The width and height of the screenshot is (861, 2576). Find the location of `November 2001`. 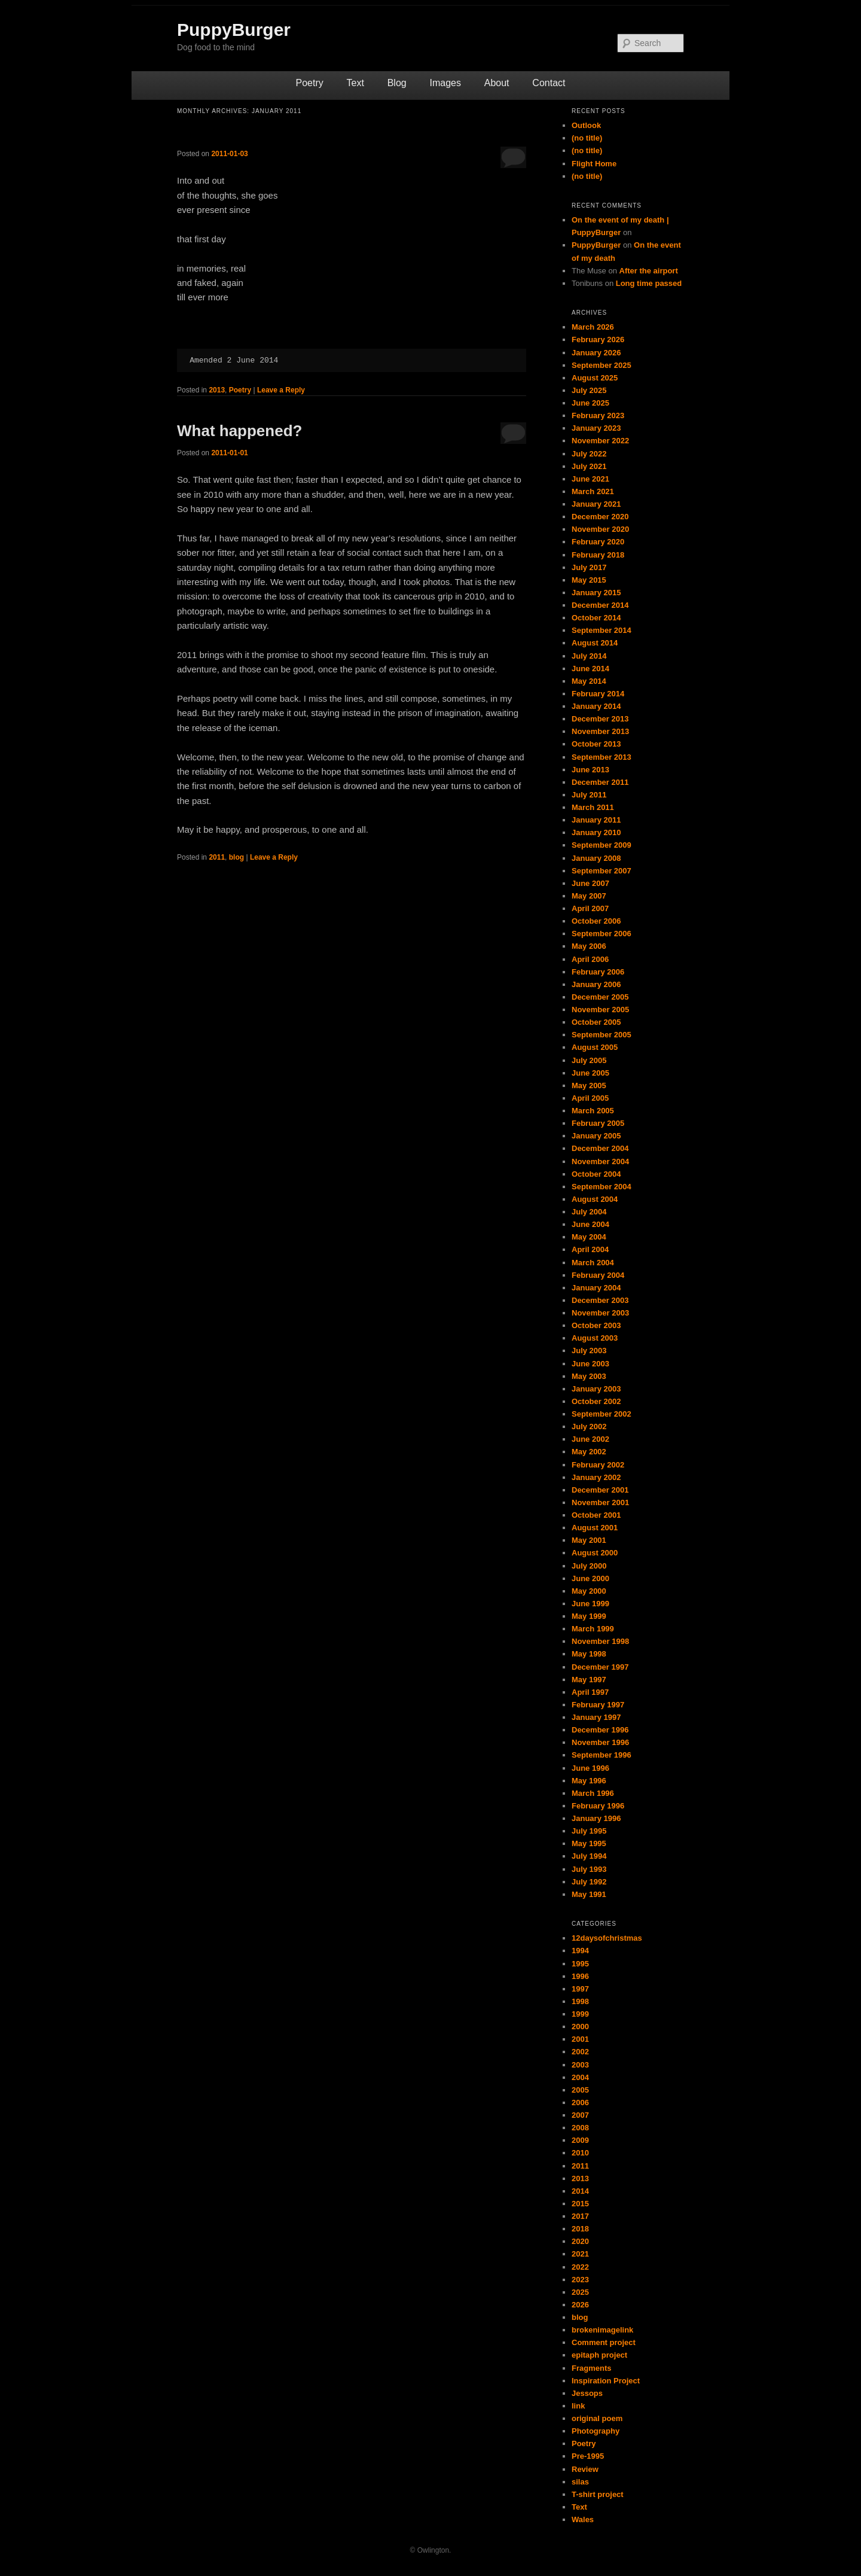

November 2001 is located at coordinates (600, 1502).